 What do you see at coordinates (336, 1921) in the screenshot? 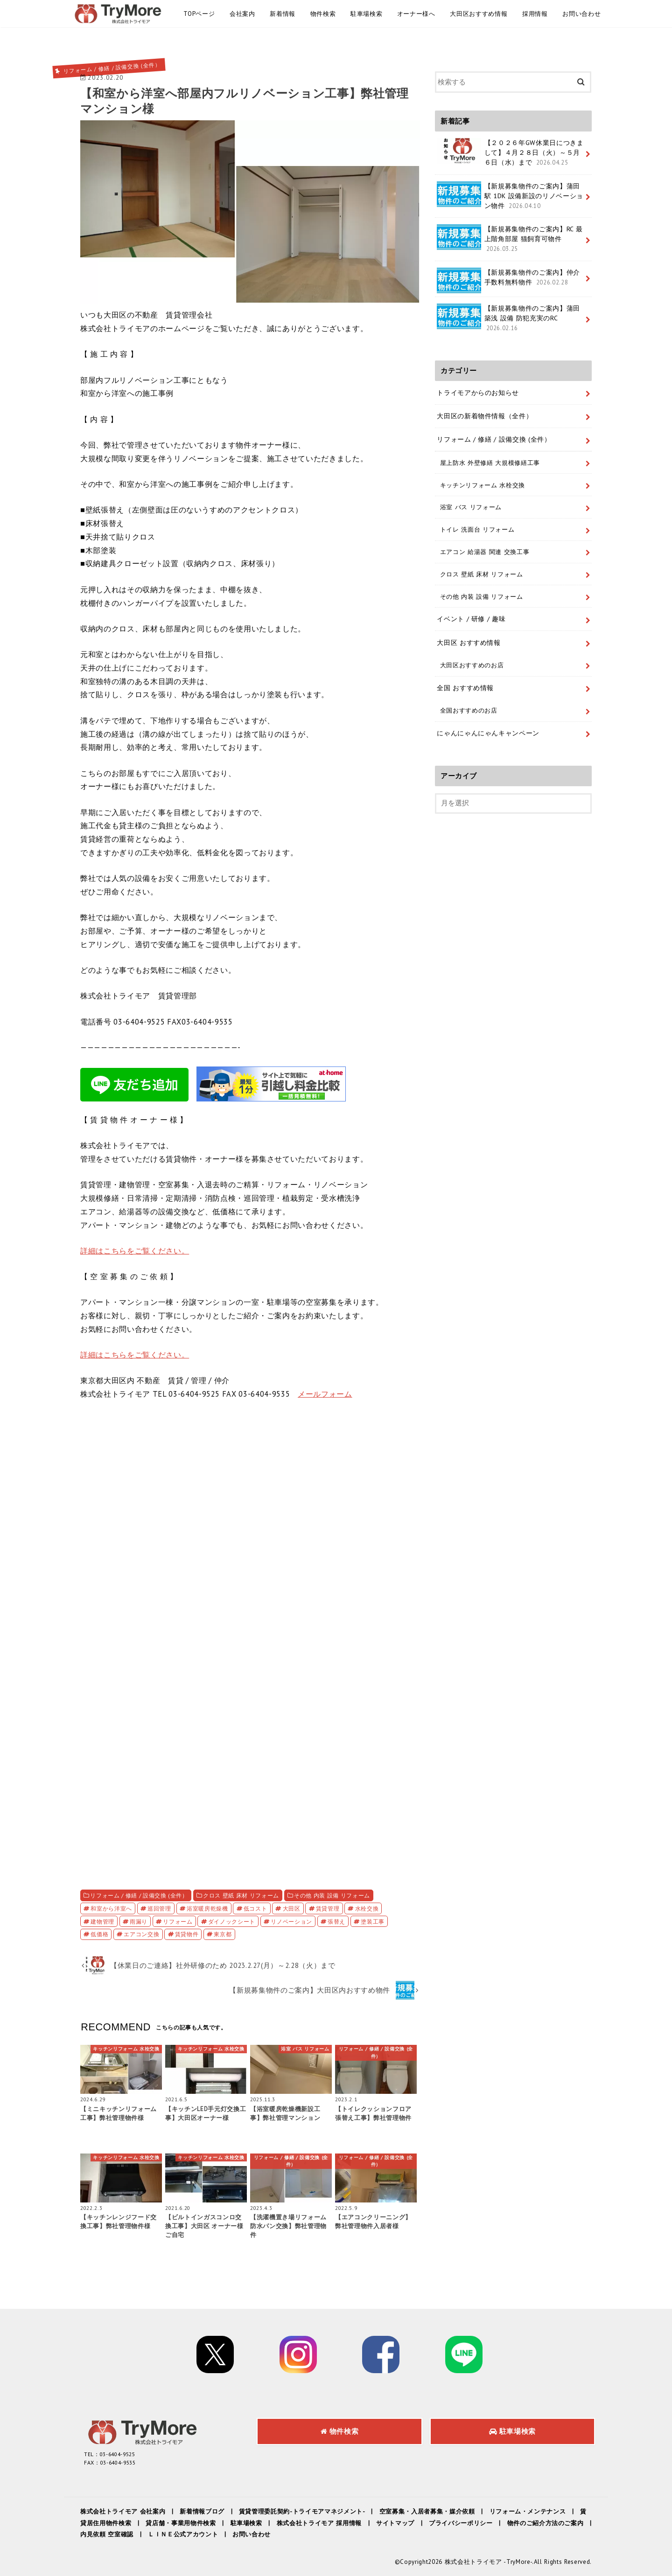
I see `張替え` at bounding box center [336, 1921].